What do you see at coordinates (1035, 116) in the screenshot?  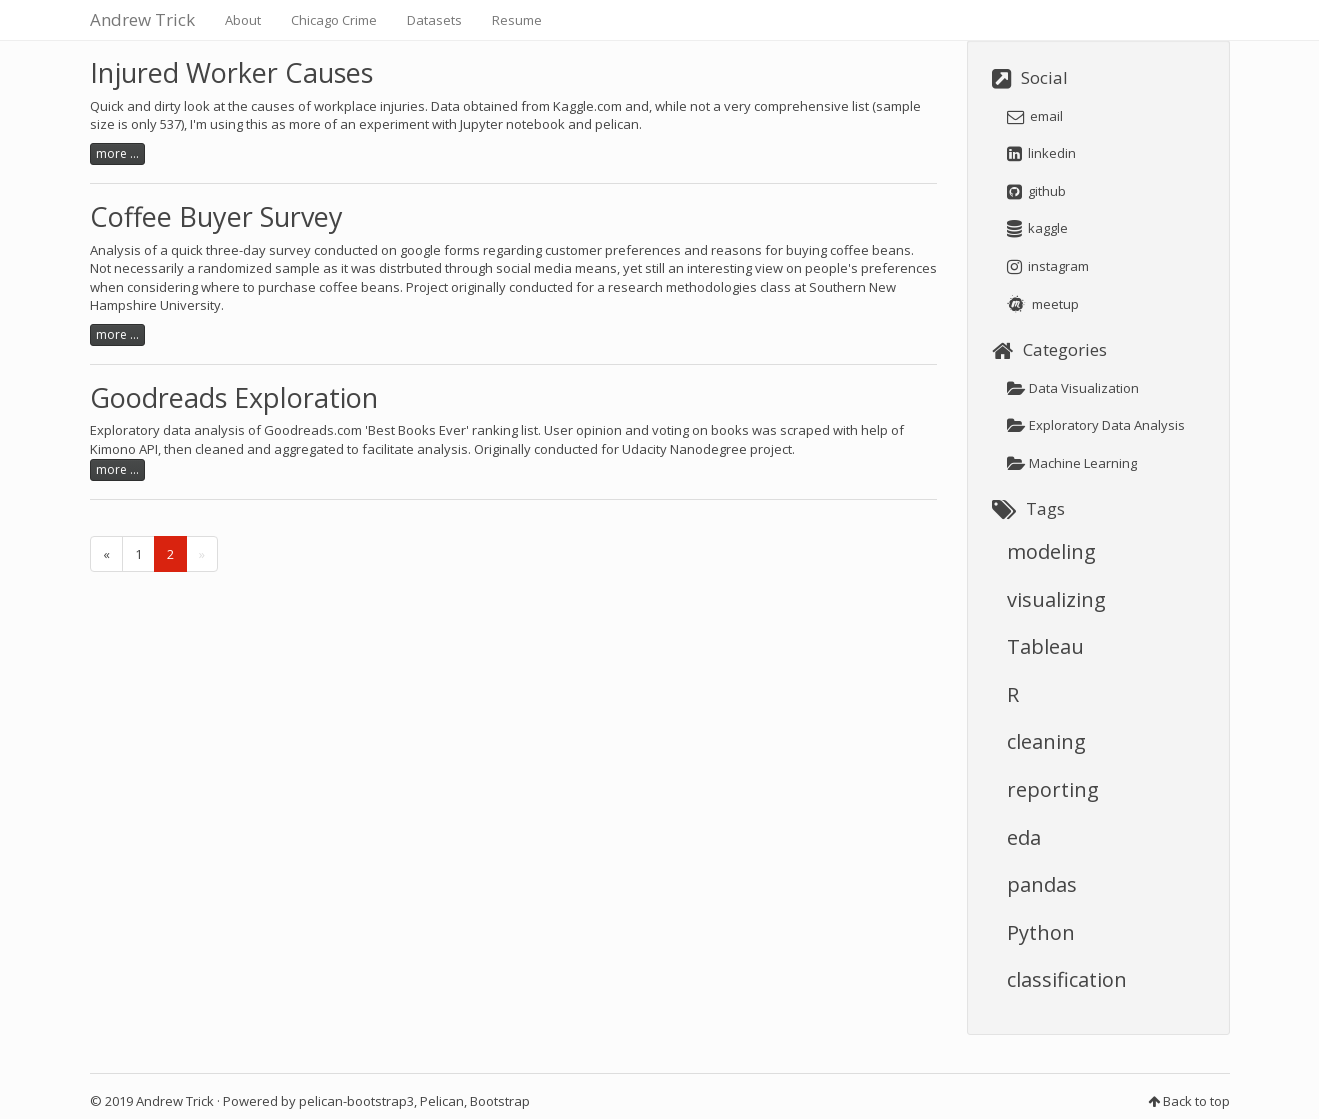 I see `email` at bounding box center [1035, 116].